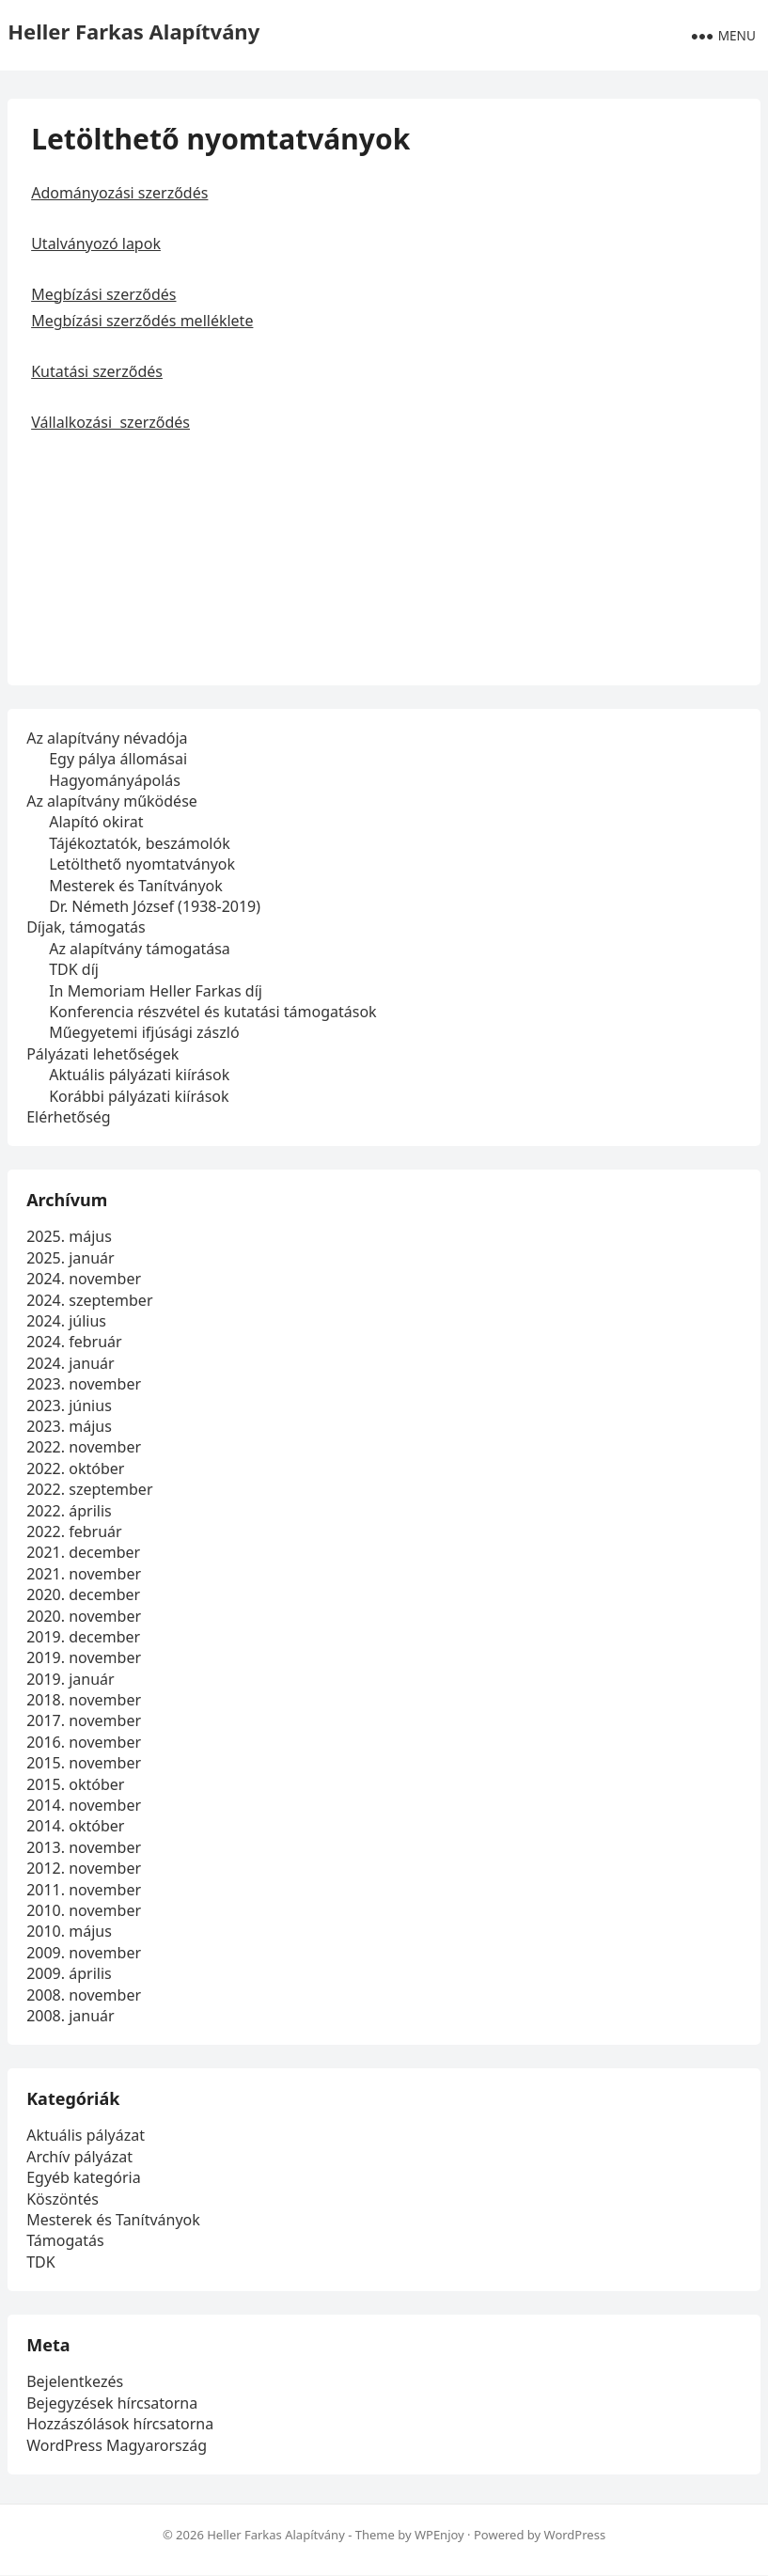 The width and height of the screenshot is (768, 2576). I want to click on Egyéb kategória, so click(83, 2177).